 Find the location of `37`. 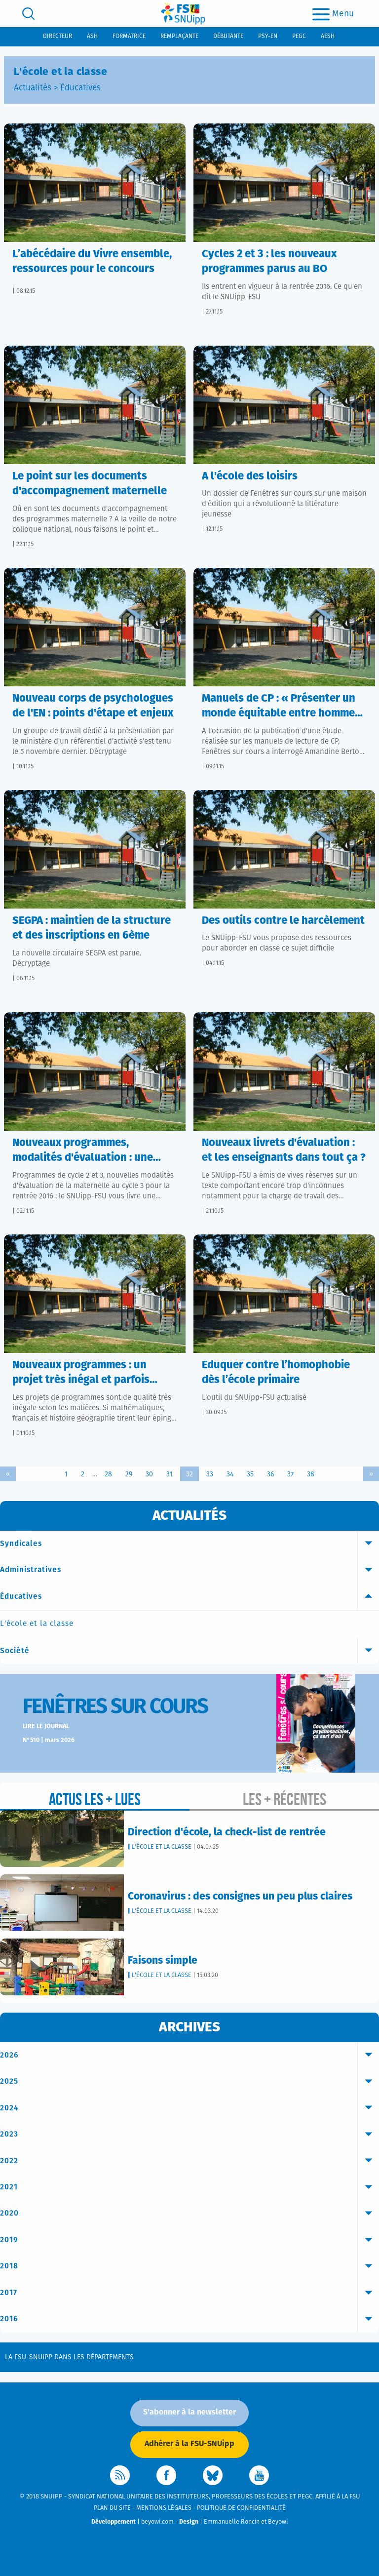

37 is located at coordinates (290, 1474).